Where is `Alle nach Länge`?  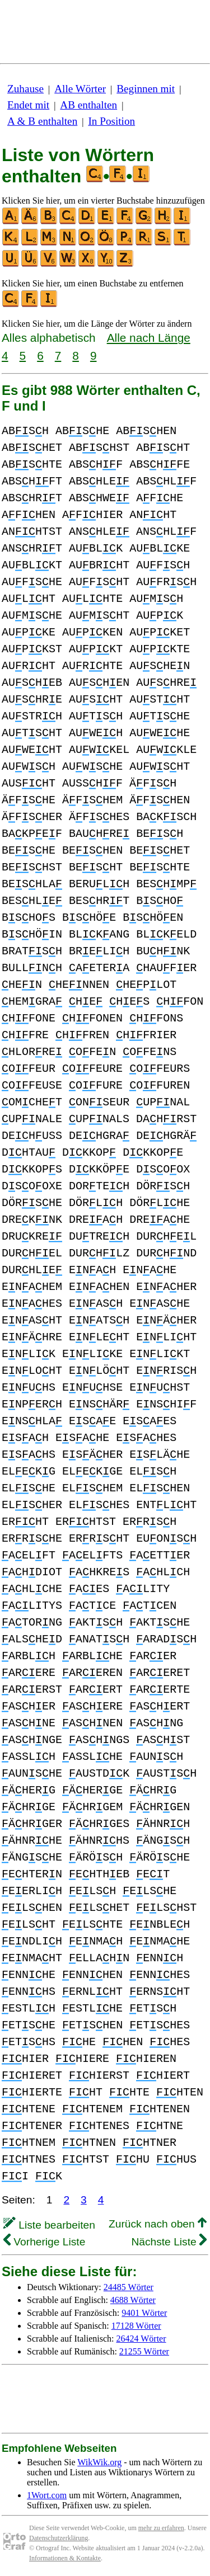
Alle nach Länge is located at coordinates (148, 337).